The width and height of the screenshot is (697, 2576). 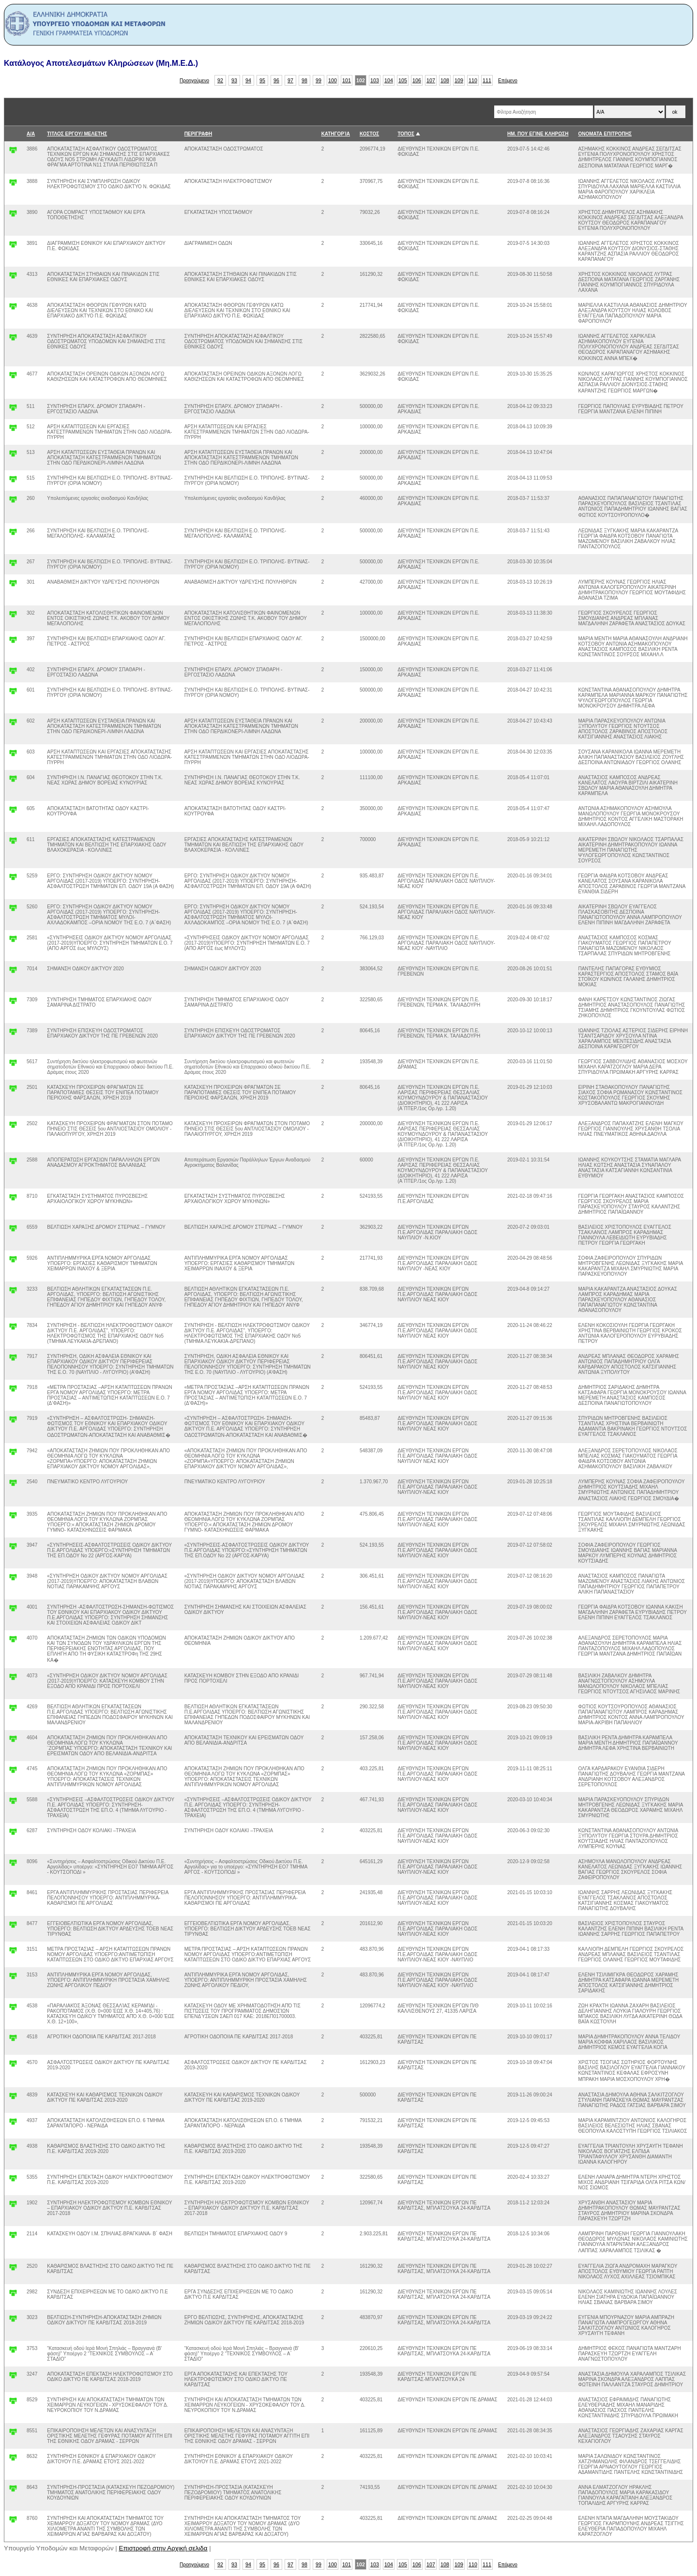 I want to click on 101, so click(x=346, y=80).